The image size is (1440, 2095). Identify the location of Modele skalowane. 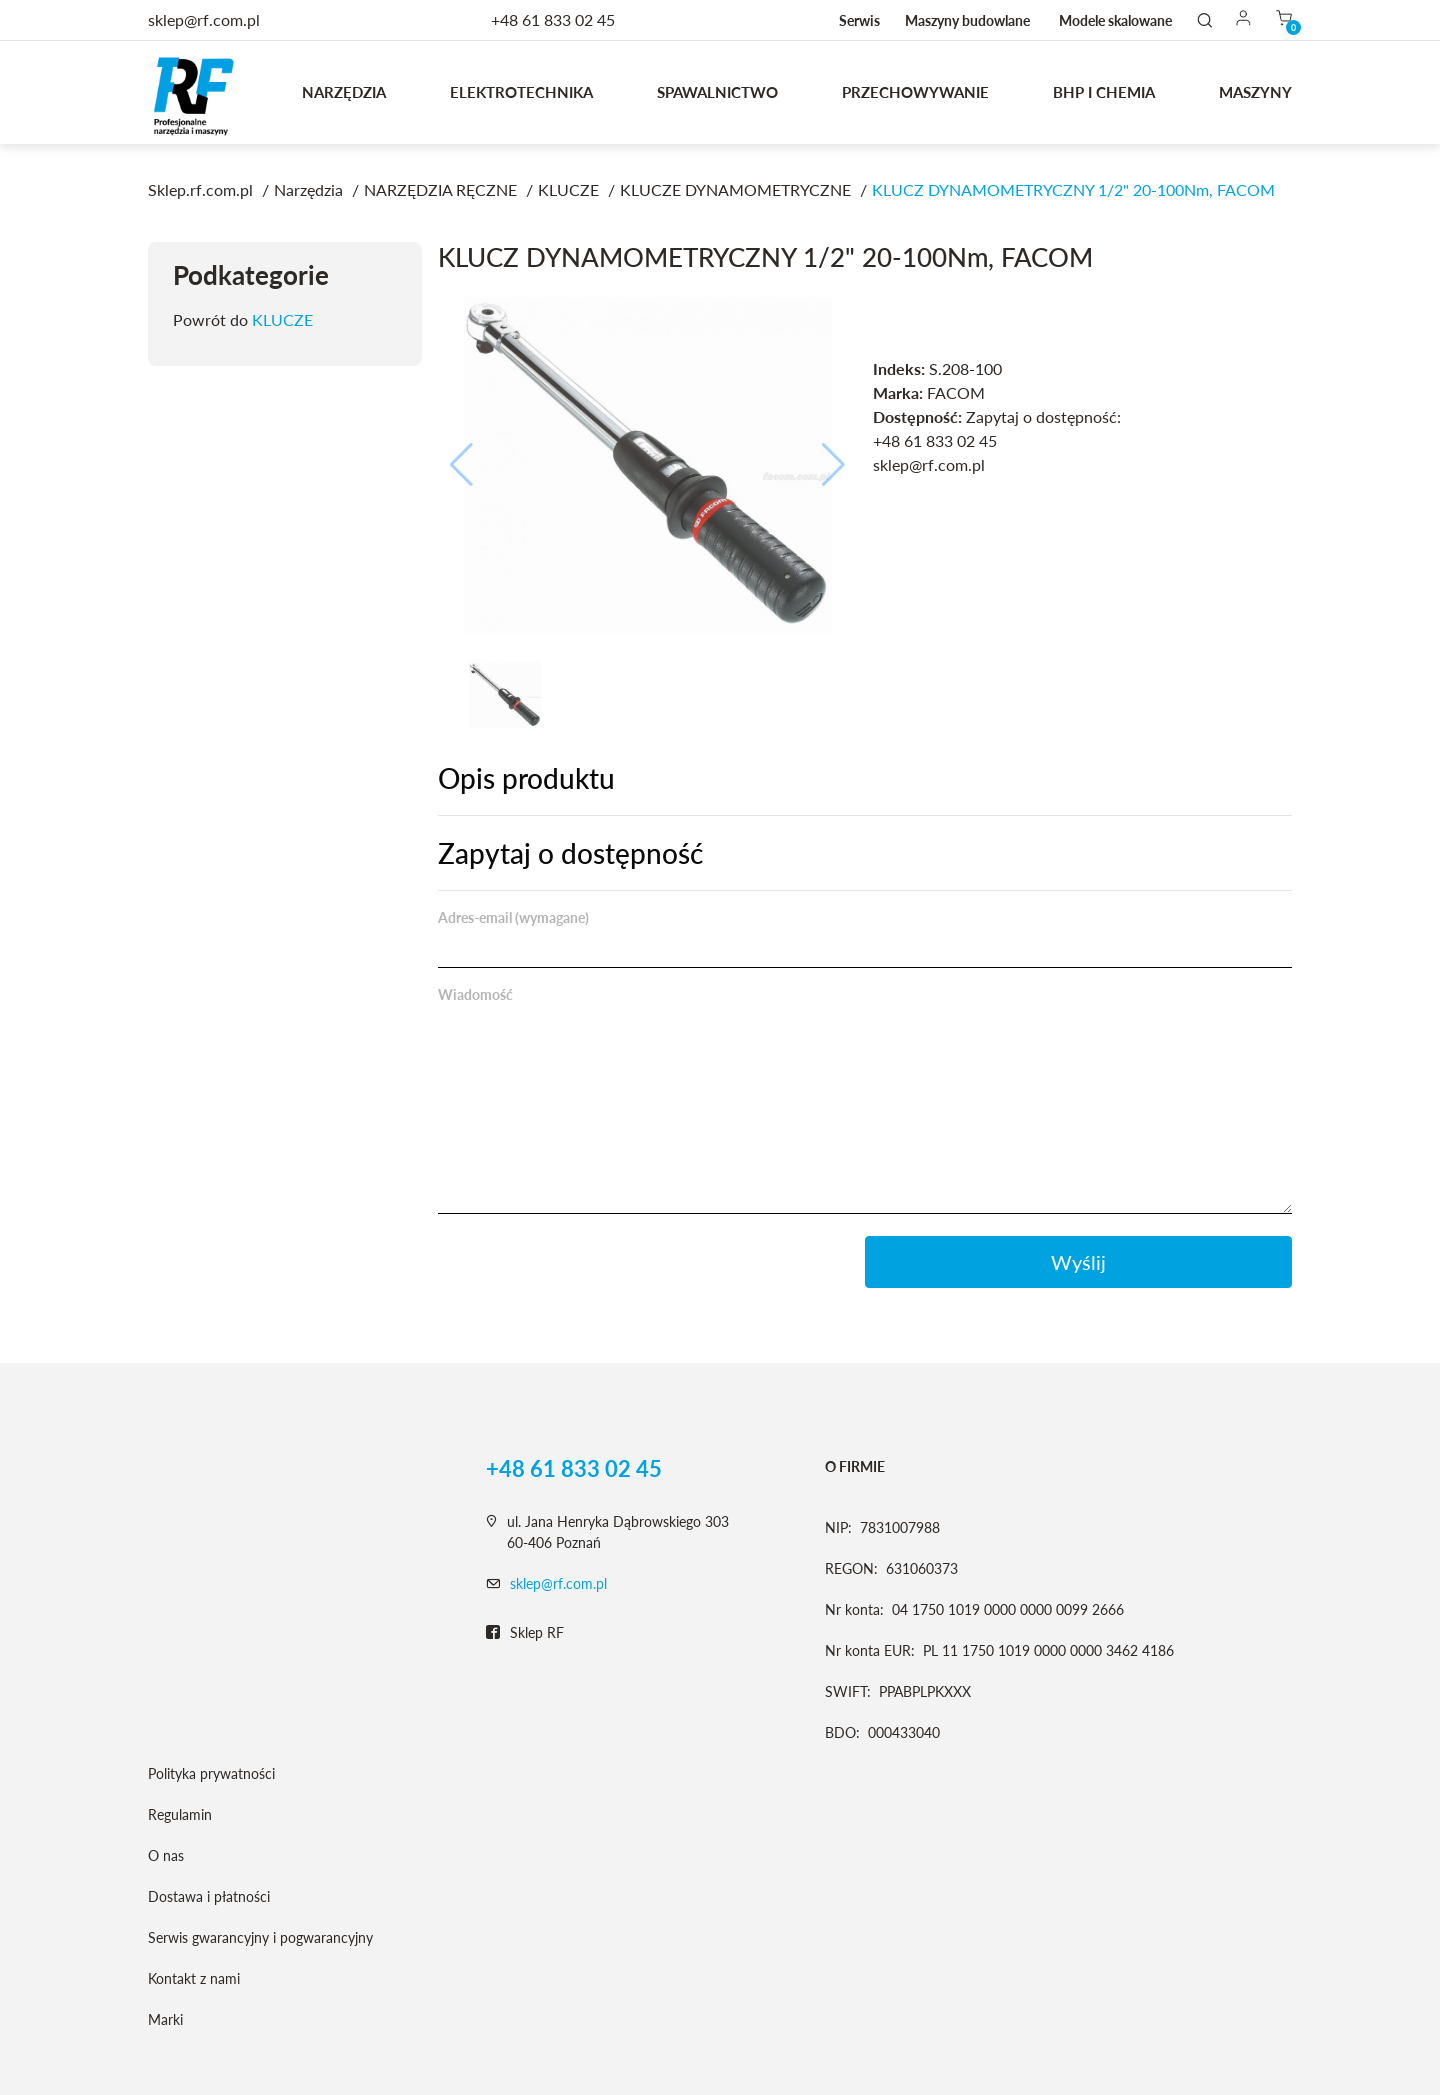
(1115, 20).